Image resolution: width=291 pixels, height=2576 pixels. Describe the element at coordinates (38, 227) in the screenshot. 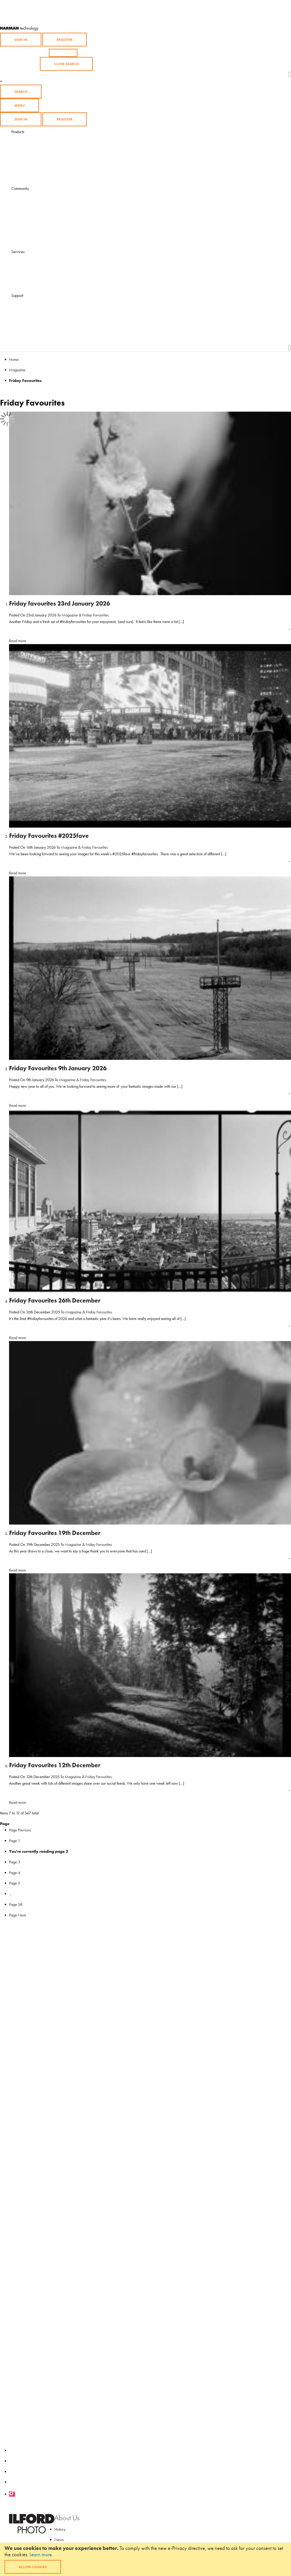

I see `Grants and Awards` at that location.